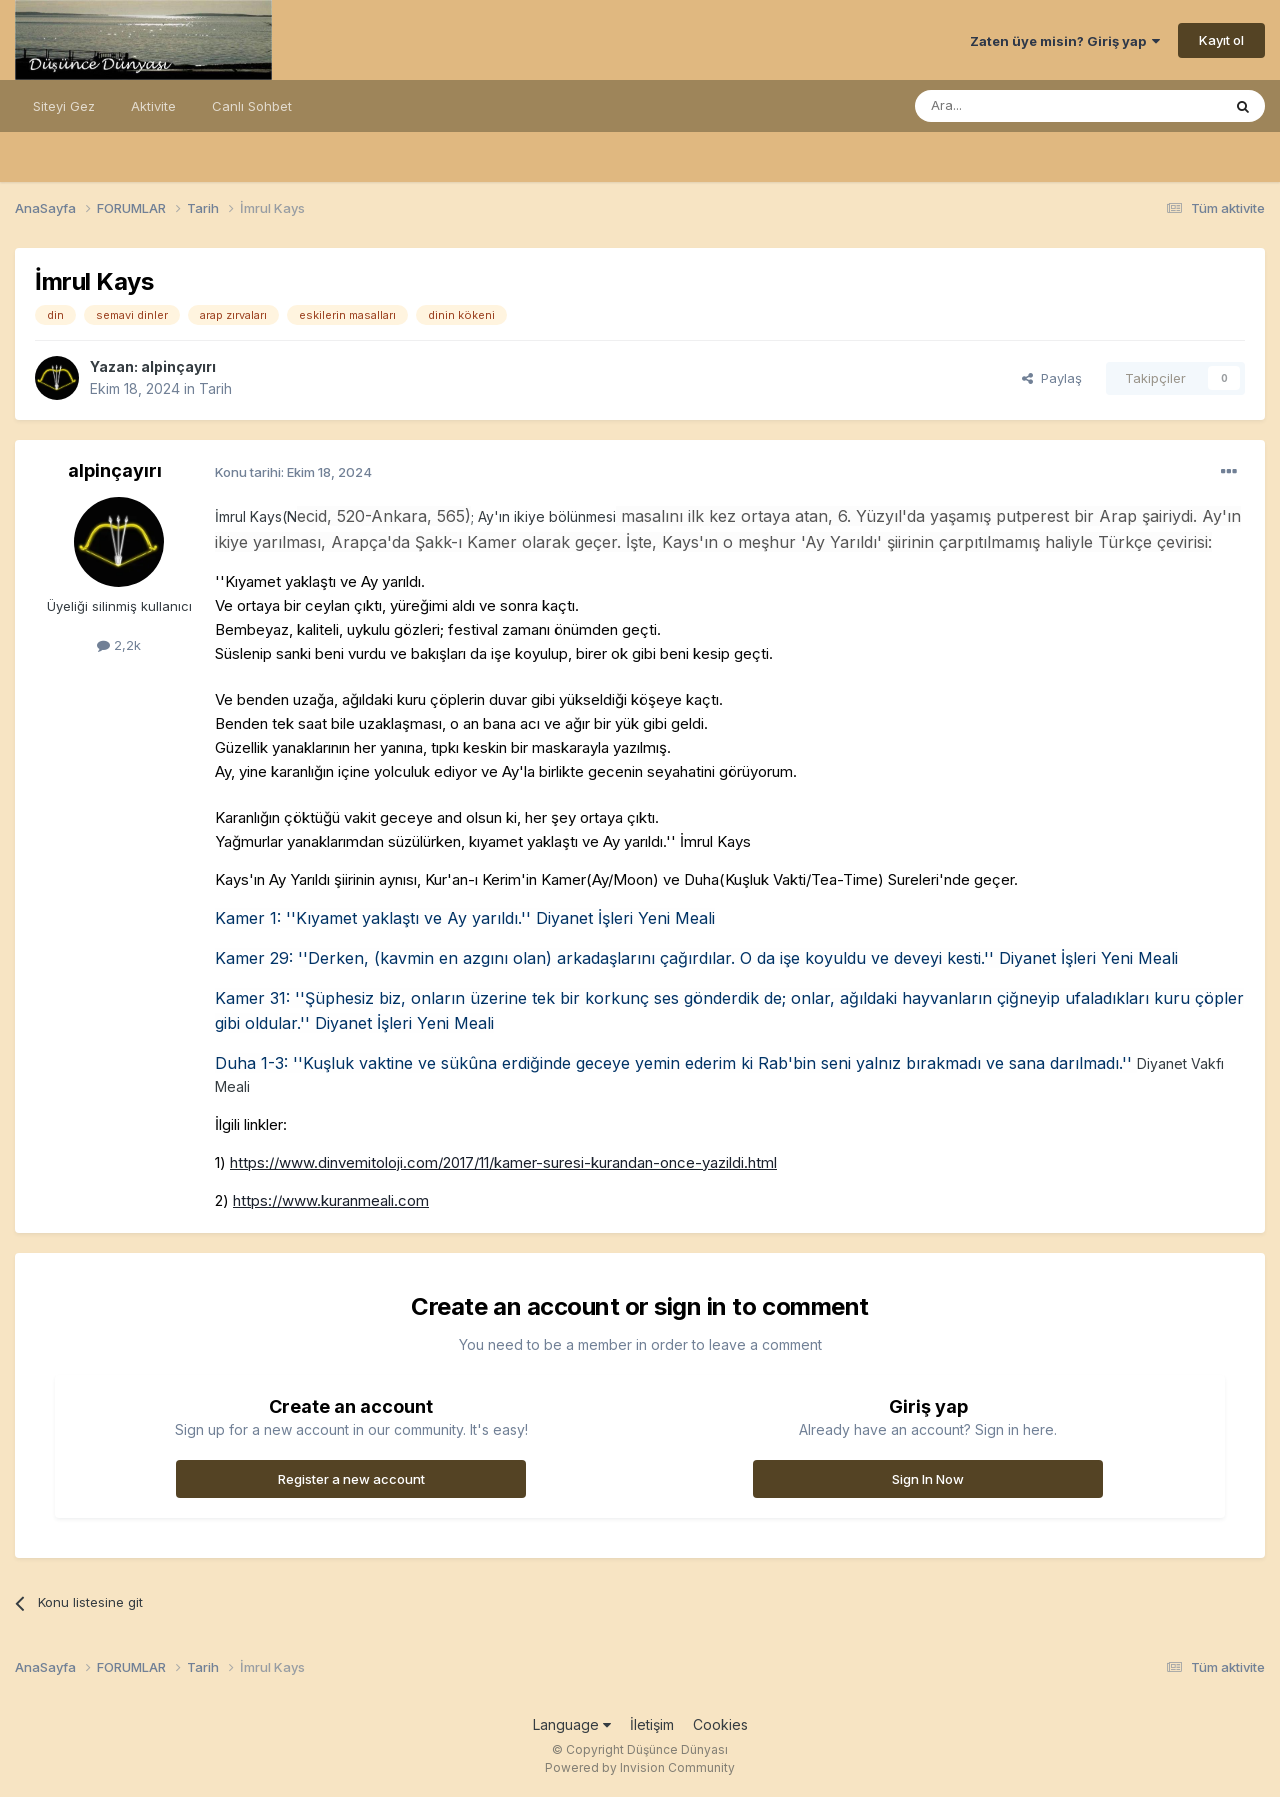 This screenshot has width=1280, height=1797. What do you see at coordinates (178, 366) in the screenshot?
I see `alpinçayırı` at bounding box center [178, 366].